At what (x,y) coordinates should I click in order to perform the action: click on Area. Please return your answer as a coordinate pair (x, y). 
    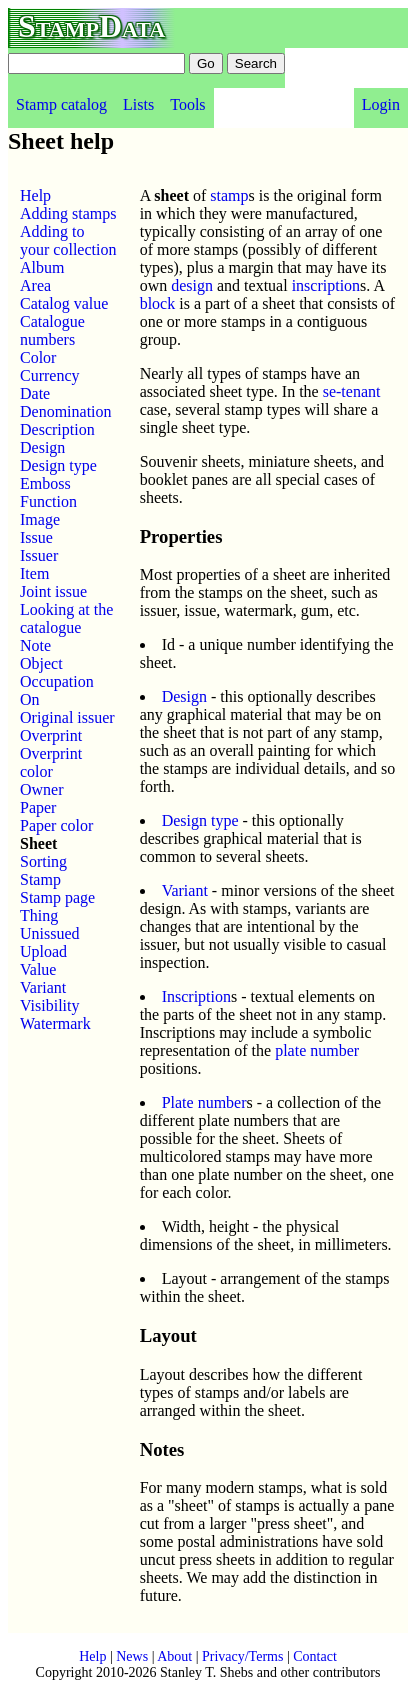
    Looking at the image, I should click on (35, 285).